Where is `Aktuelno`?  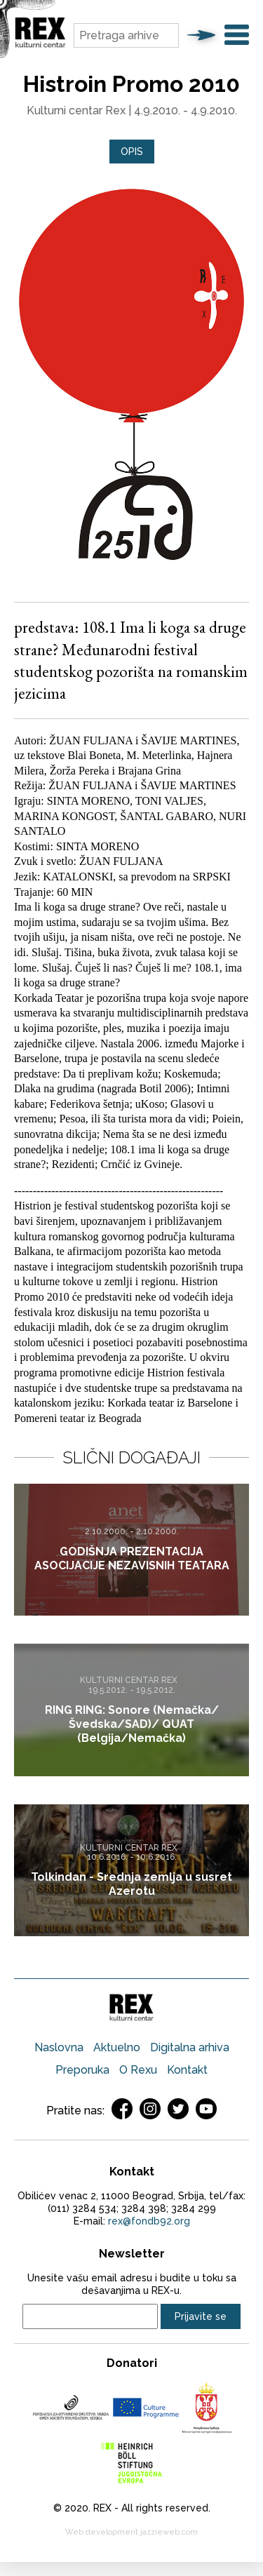 Aktuelno is located at coordinates (116, 2047).